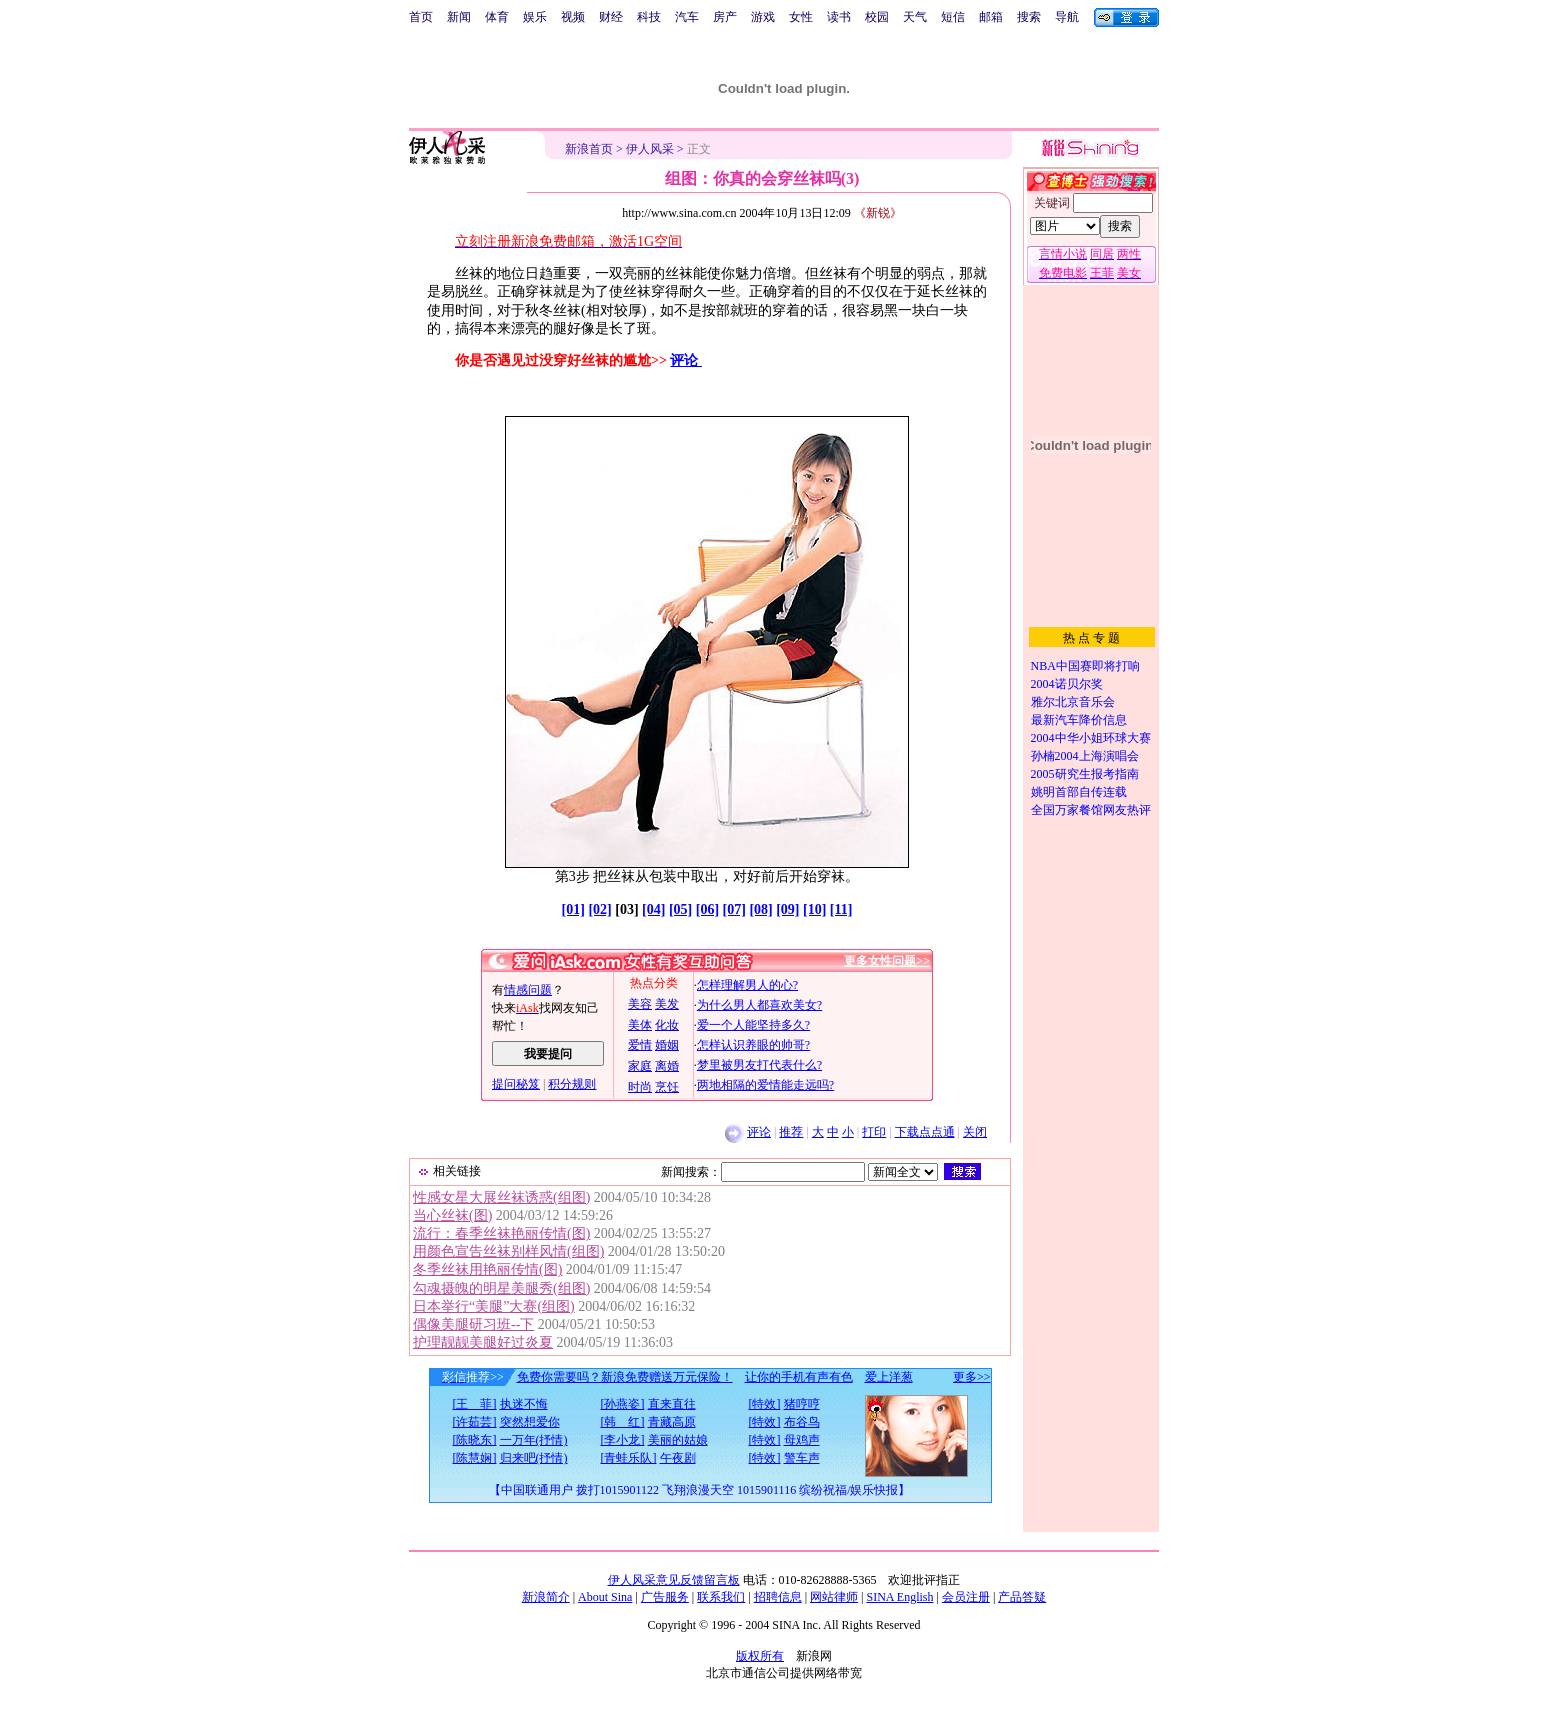 This screenshot has height=1722, width=1568. Describe the element at coordinates (459, 17) in the screenshot. I see `新闻` at that location.